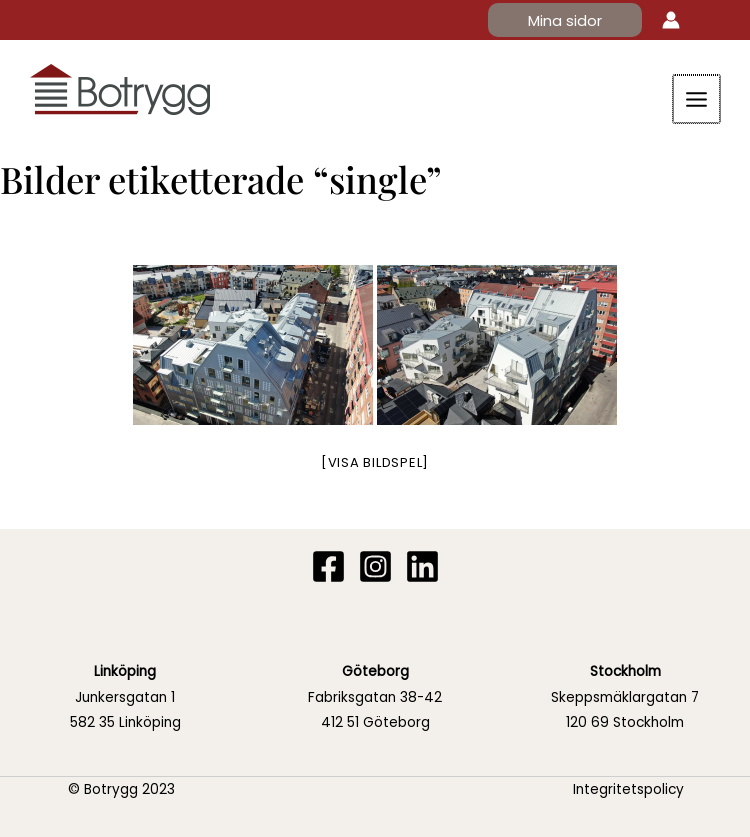  Describe the element at coordinates (422, 567) in the screenshot. I see `[Linkedin]` at that location.